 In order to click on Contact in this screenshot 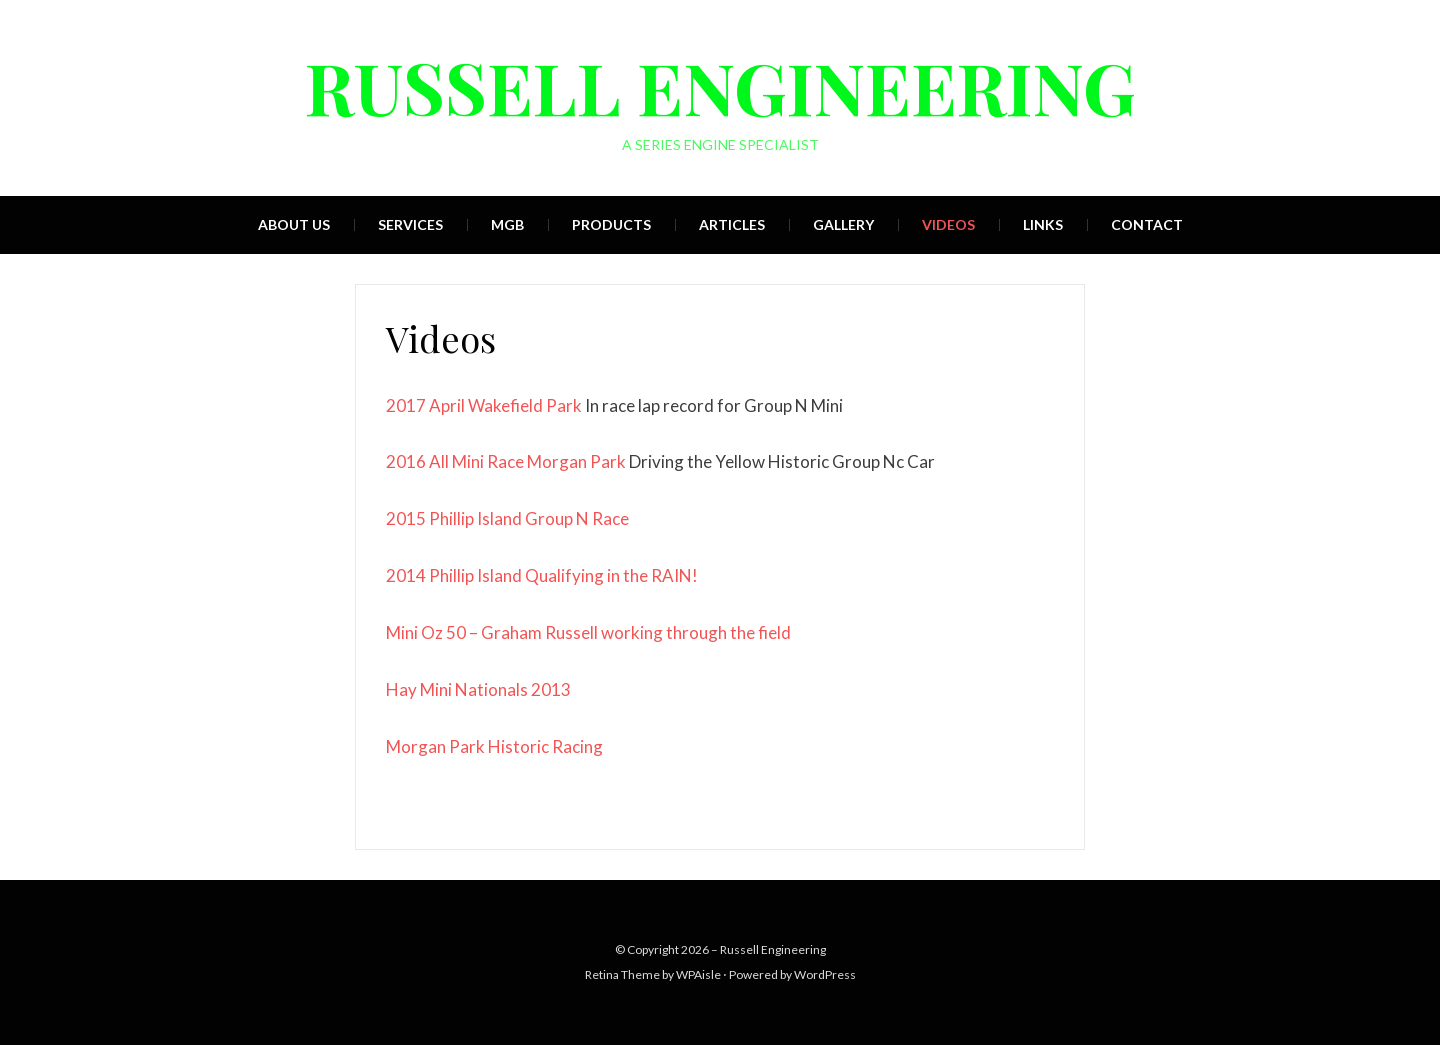, I will do `click(1147, 224)`.